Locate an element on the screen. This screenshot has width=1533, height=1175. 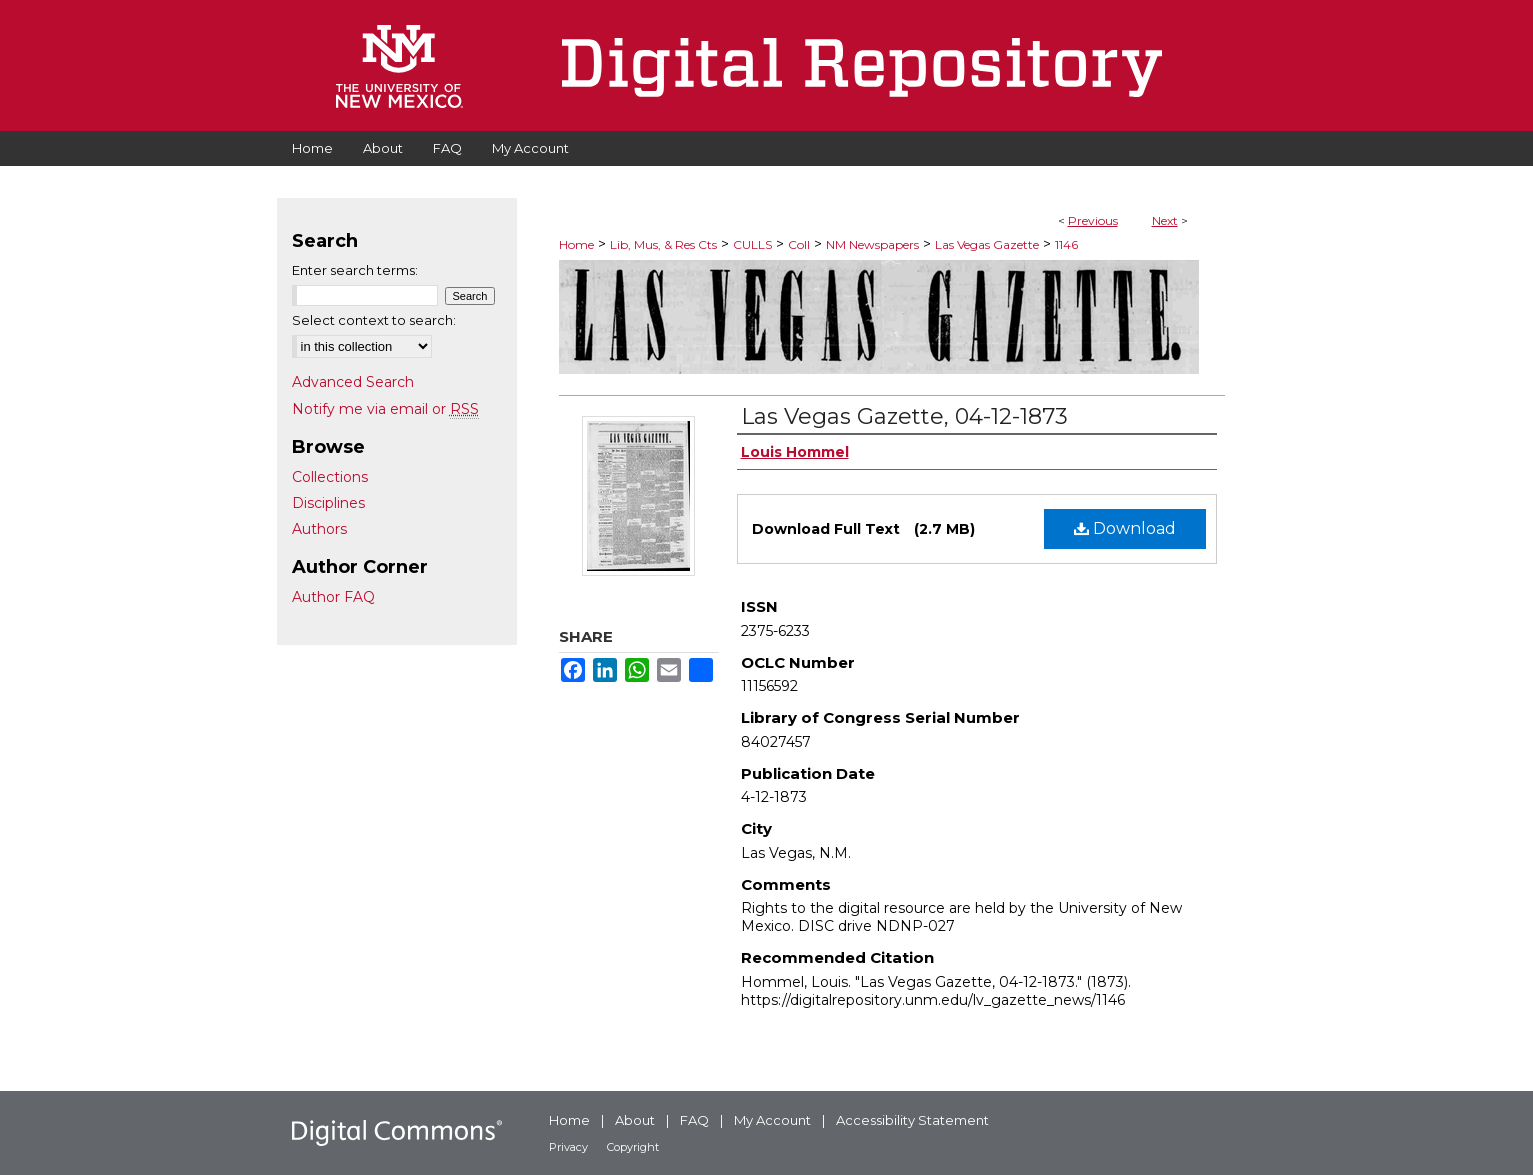
Home is located at coordinates (576, 244).